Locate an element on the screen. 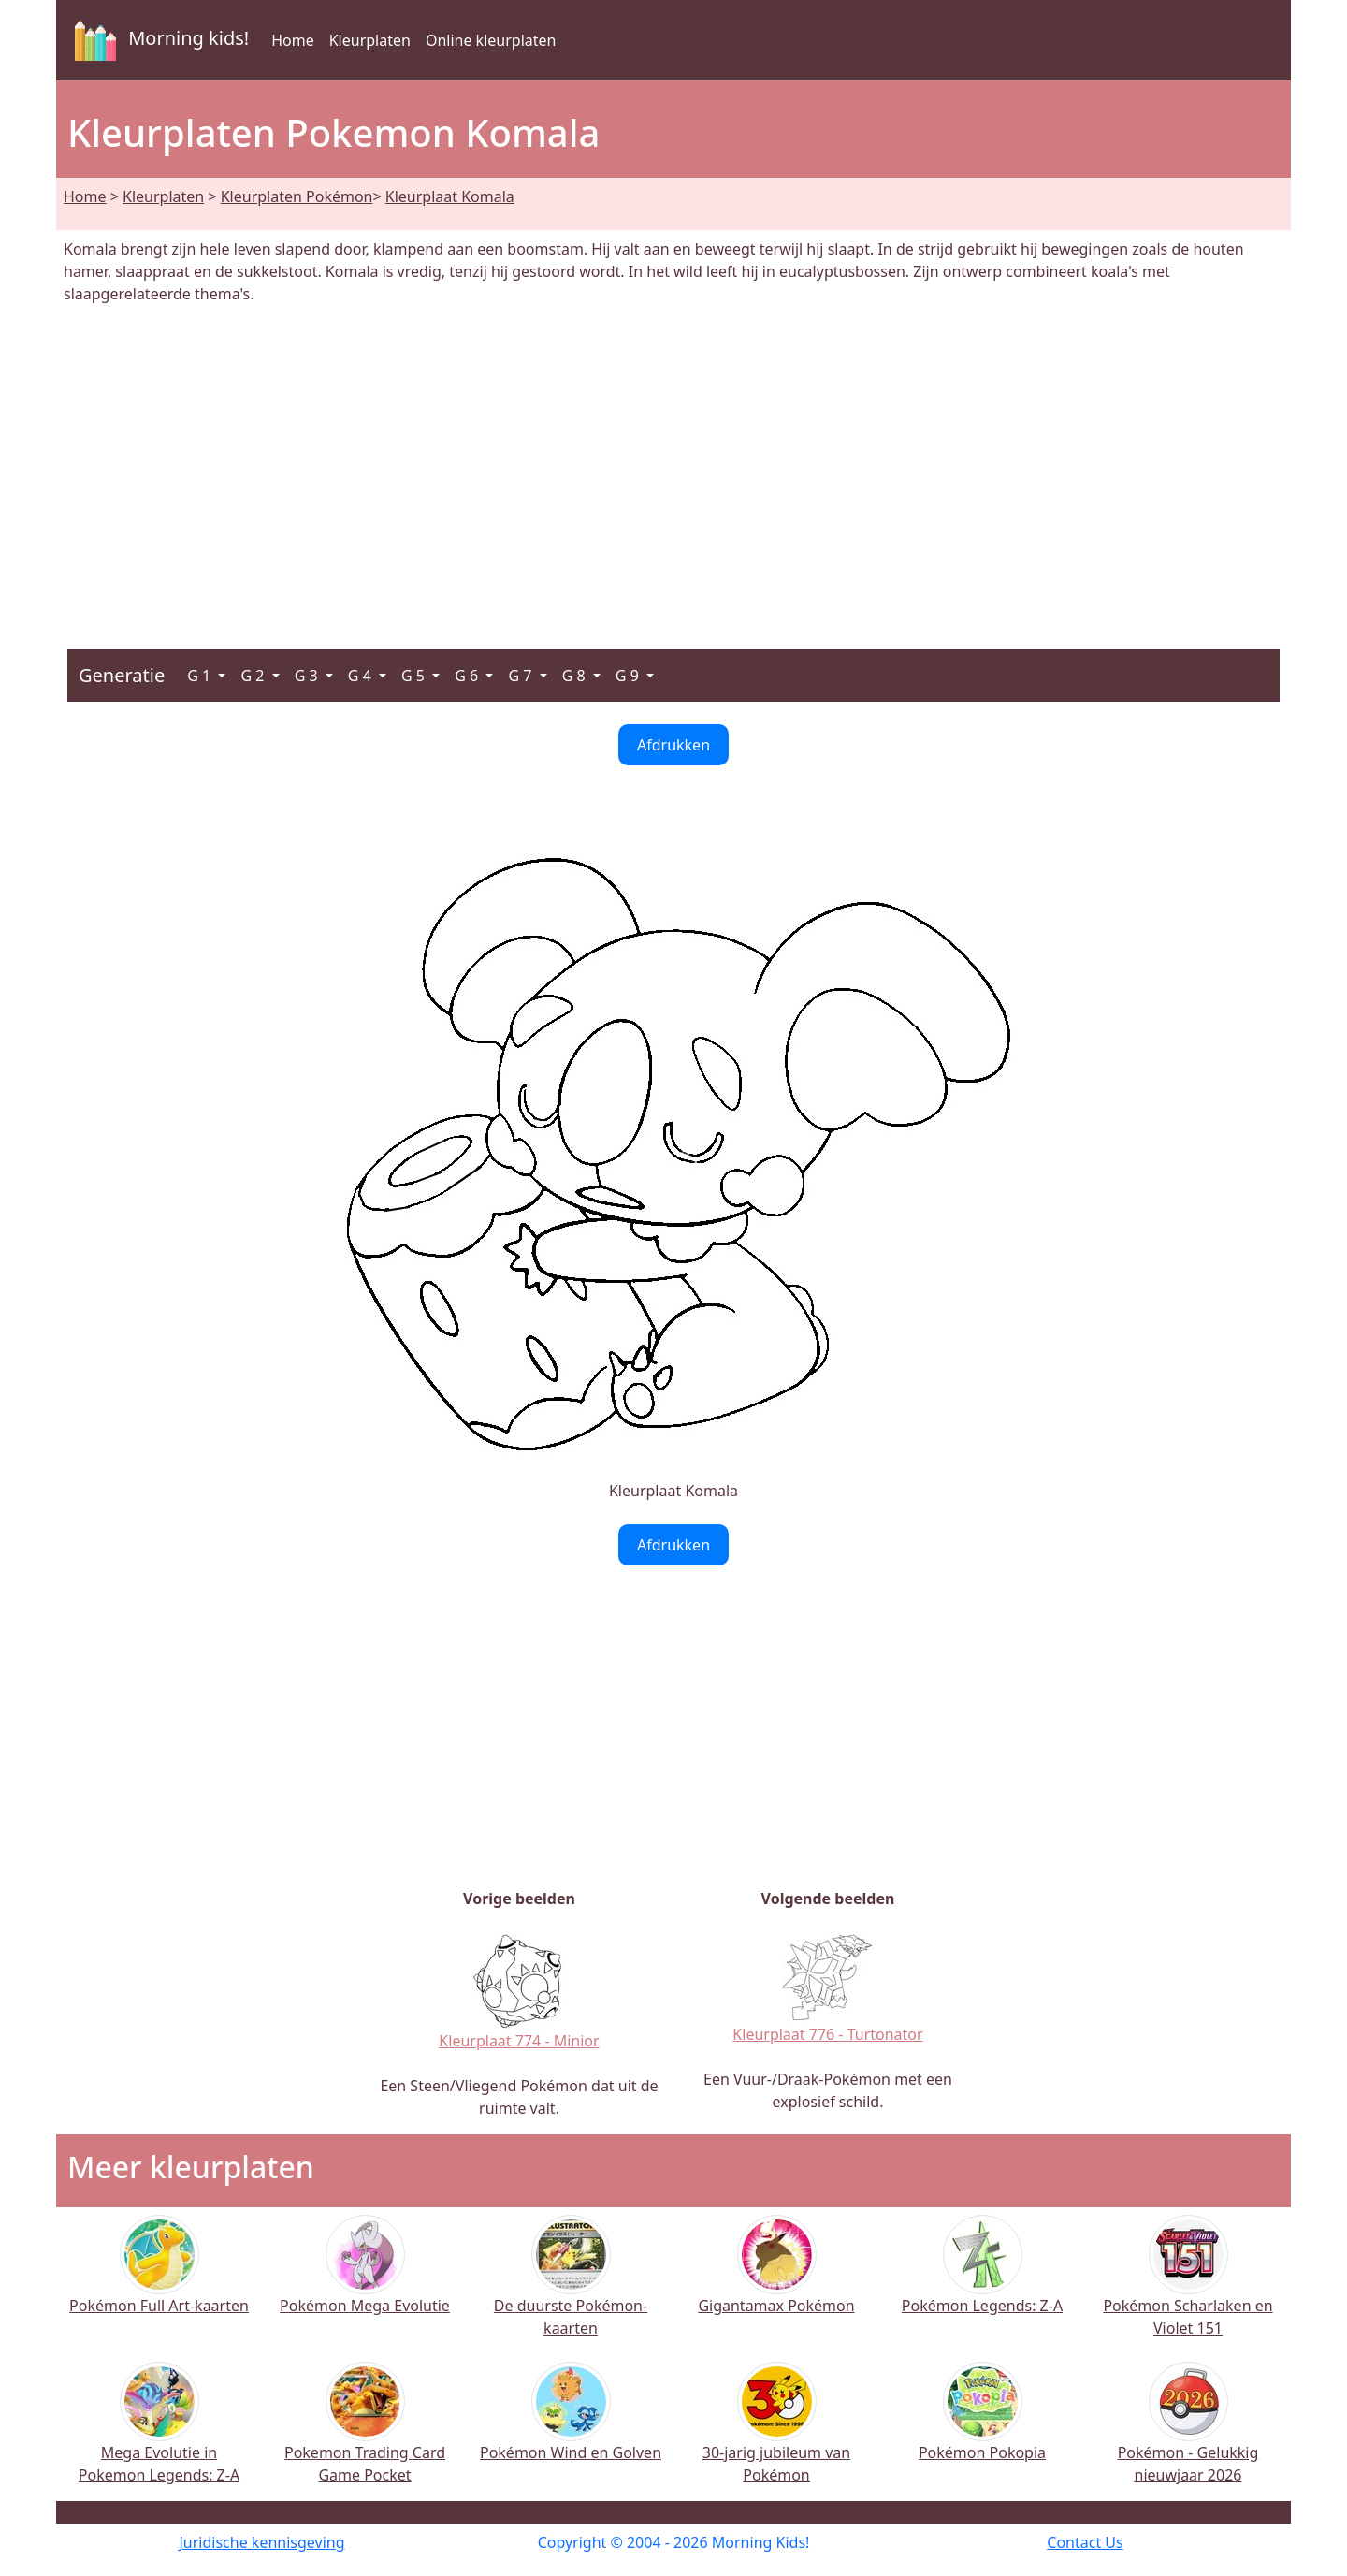 The image size is (1347, 2576). Home is located at coordinates (292, 40).